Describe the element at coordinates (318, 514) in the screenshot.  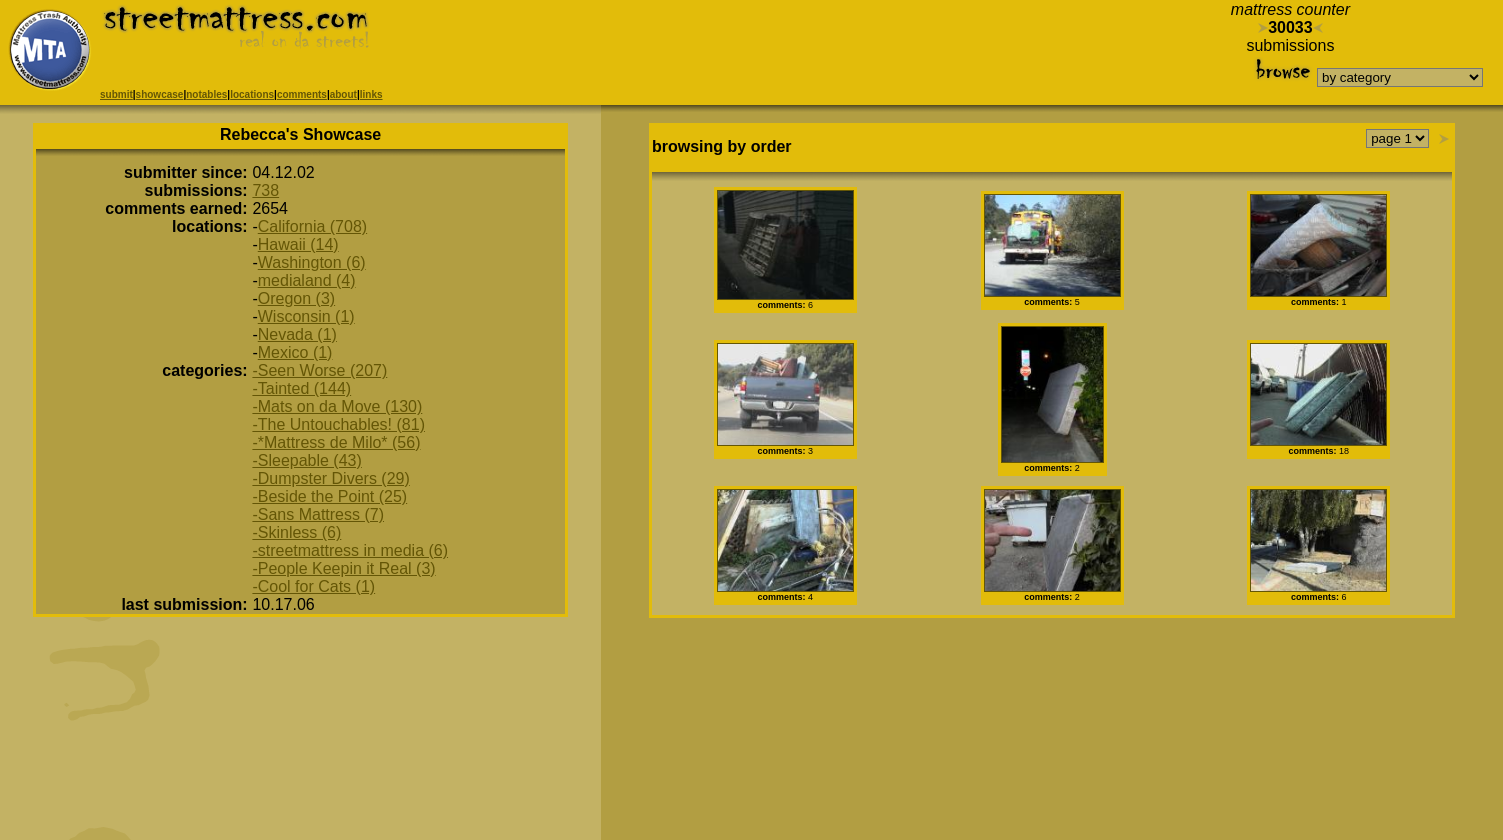
I see `-Sans Mattress (7)` at that location.